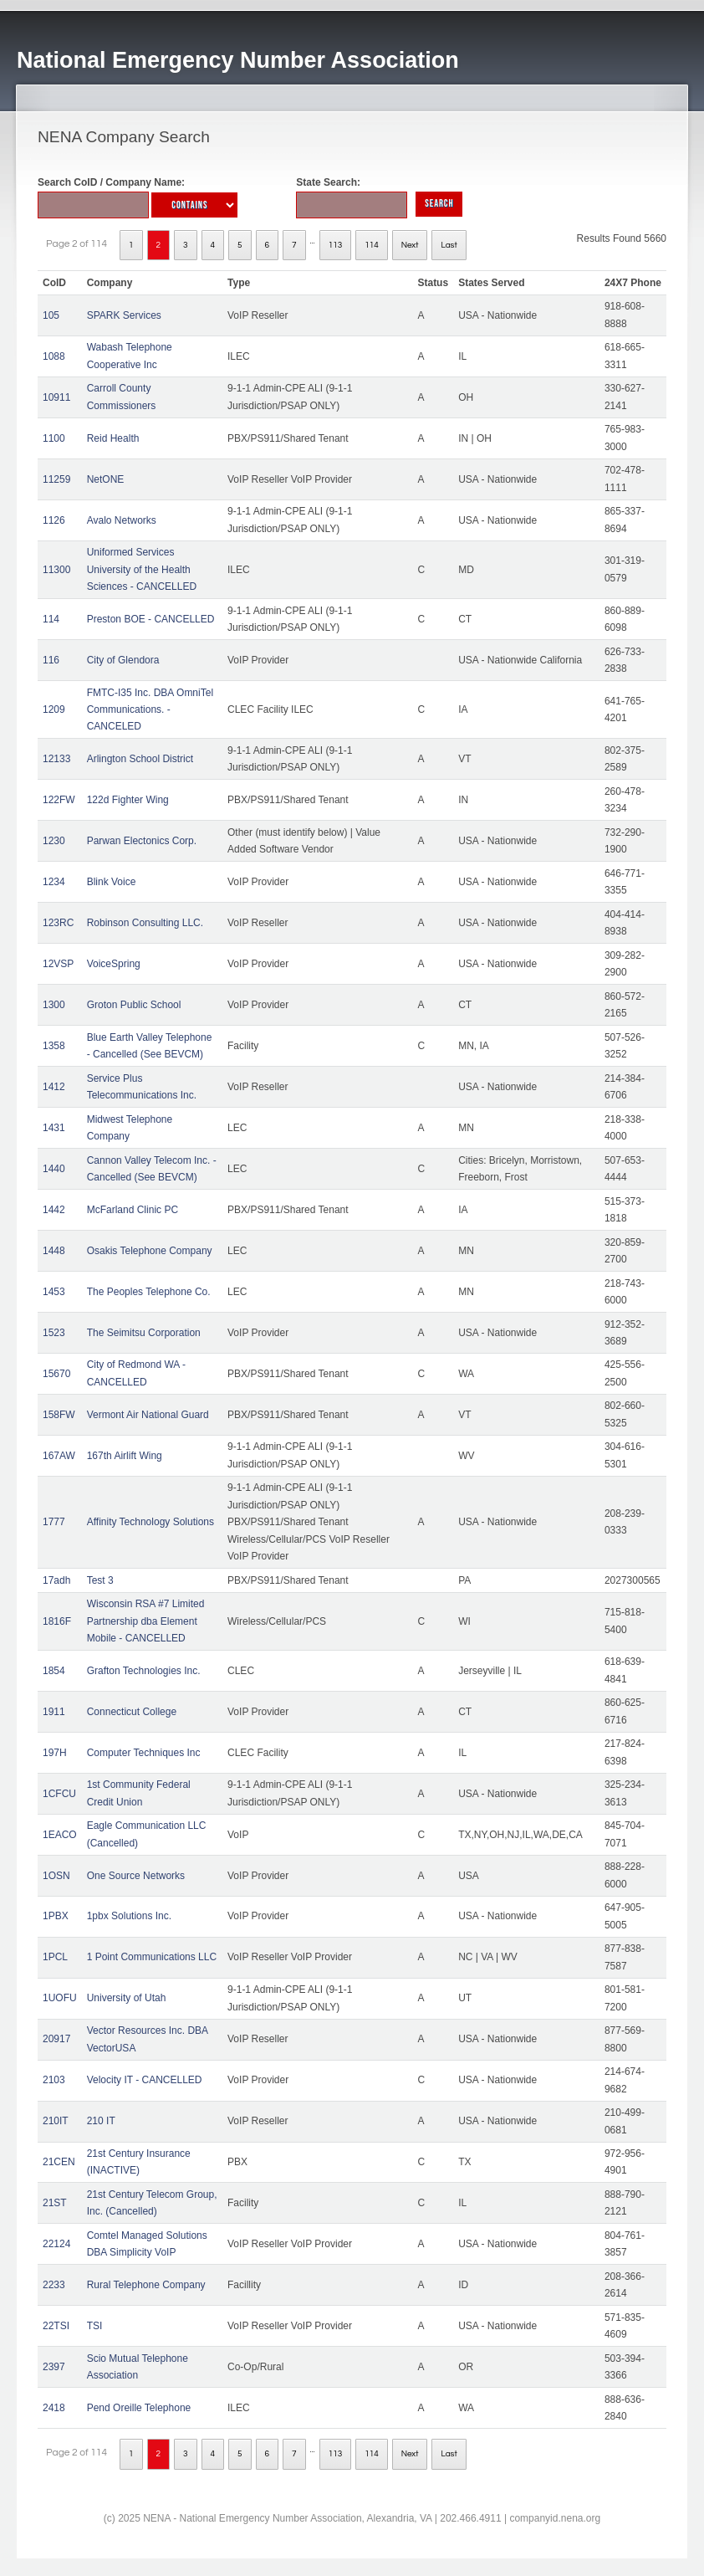 This screenshot has height=2576, width=704. I want to click on SPARK Services, so click(124, 315).